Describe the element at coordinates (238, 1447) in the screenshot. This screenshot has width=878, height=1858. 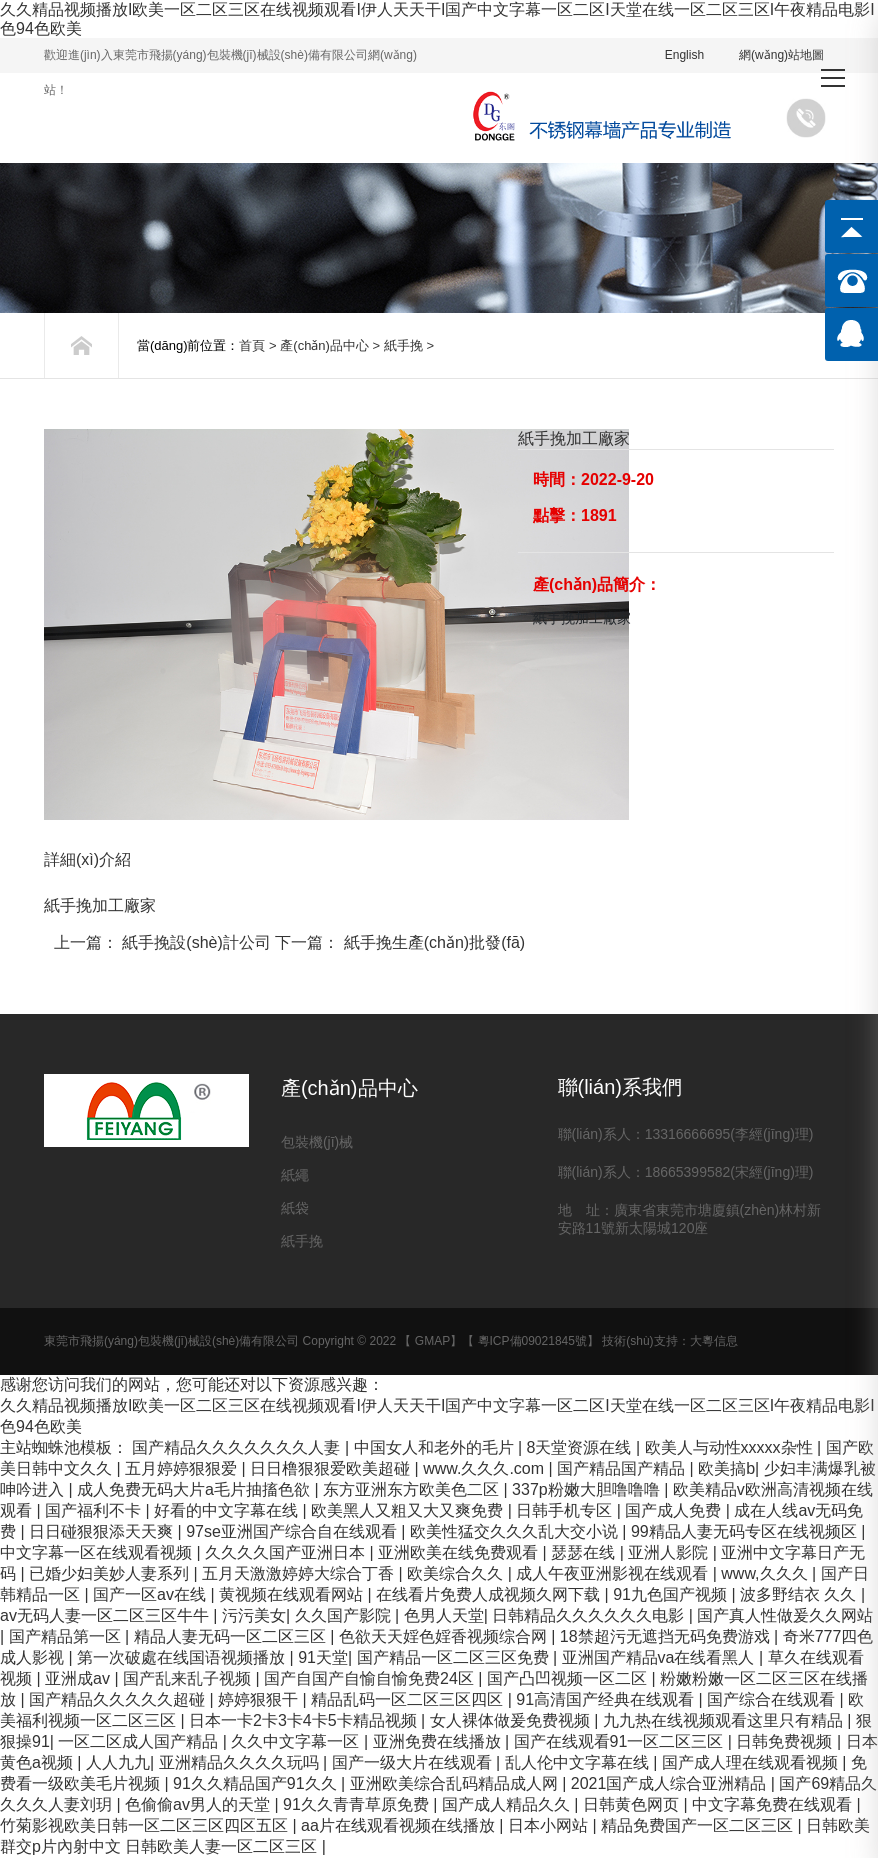
I see `国产精品久久久久久久久人妻` at that location.